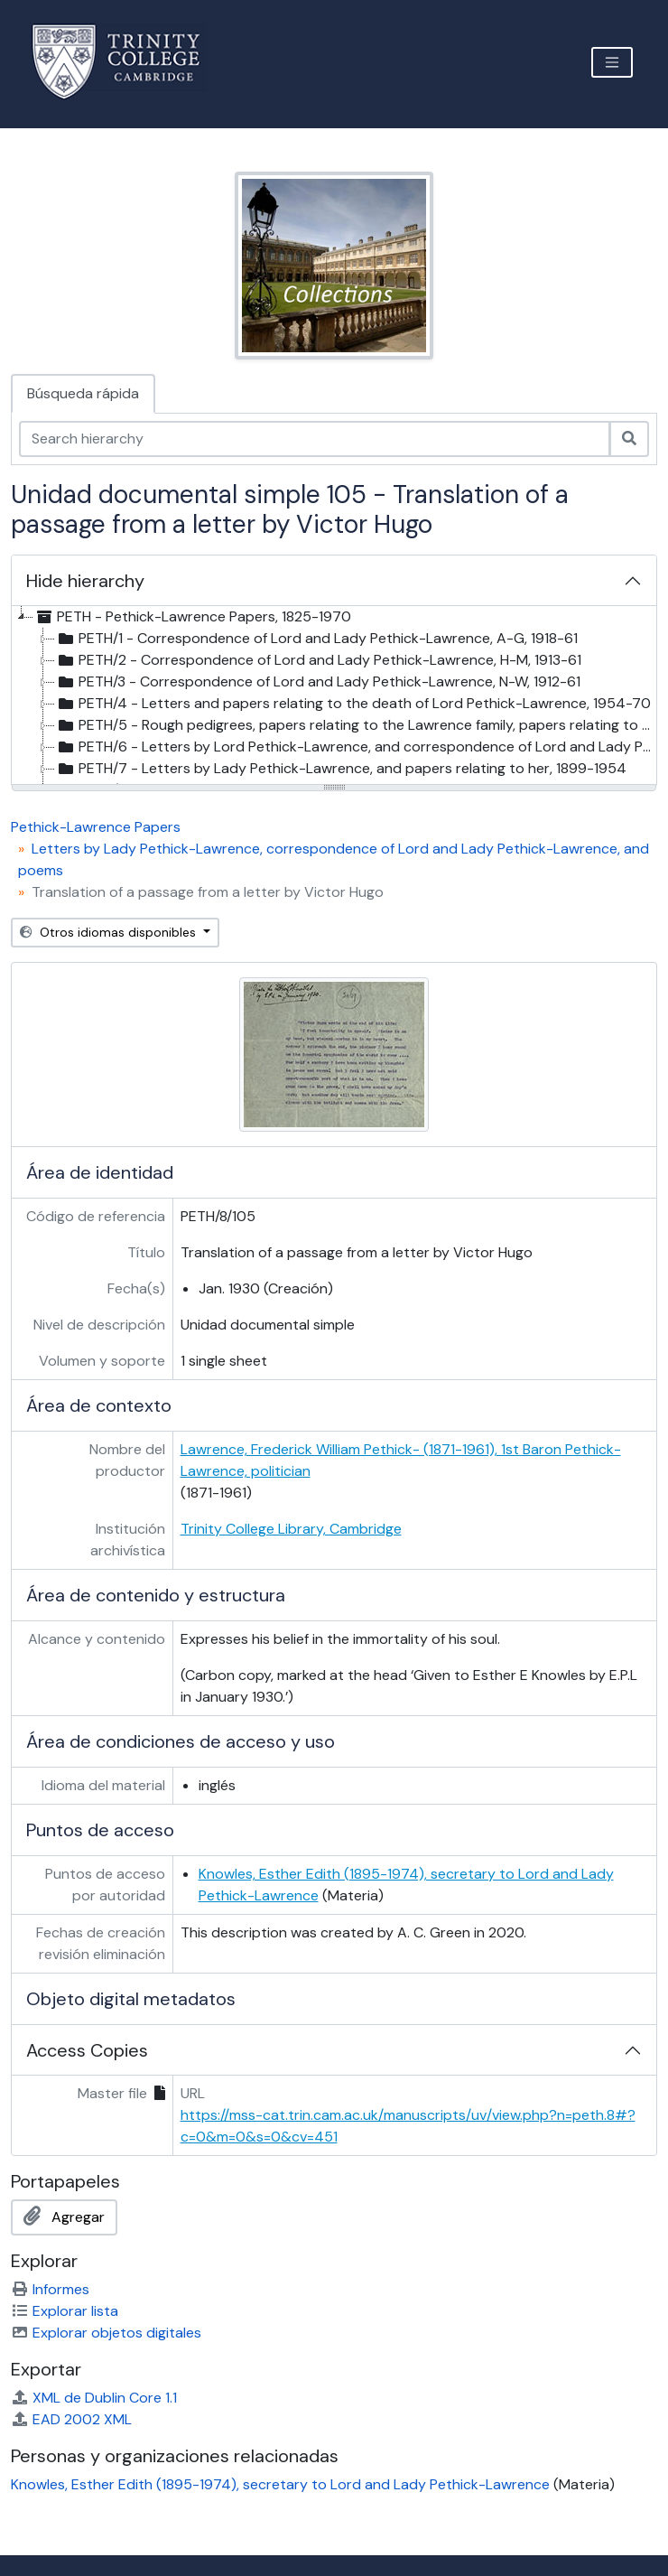 This screenshot has height=2576, width=668. What do you see at coordinates (280, 2484) in the screenshot?
I see `Knowles, Esther Edith (1895-1974), secretary to Lord and Lady Pethick-Lawrence` at bounding box center [280, 2484].